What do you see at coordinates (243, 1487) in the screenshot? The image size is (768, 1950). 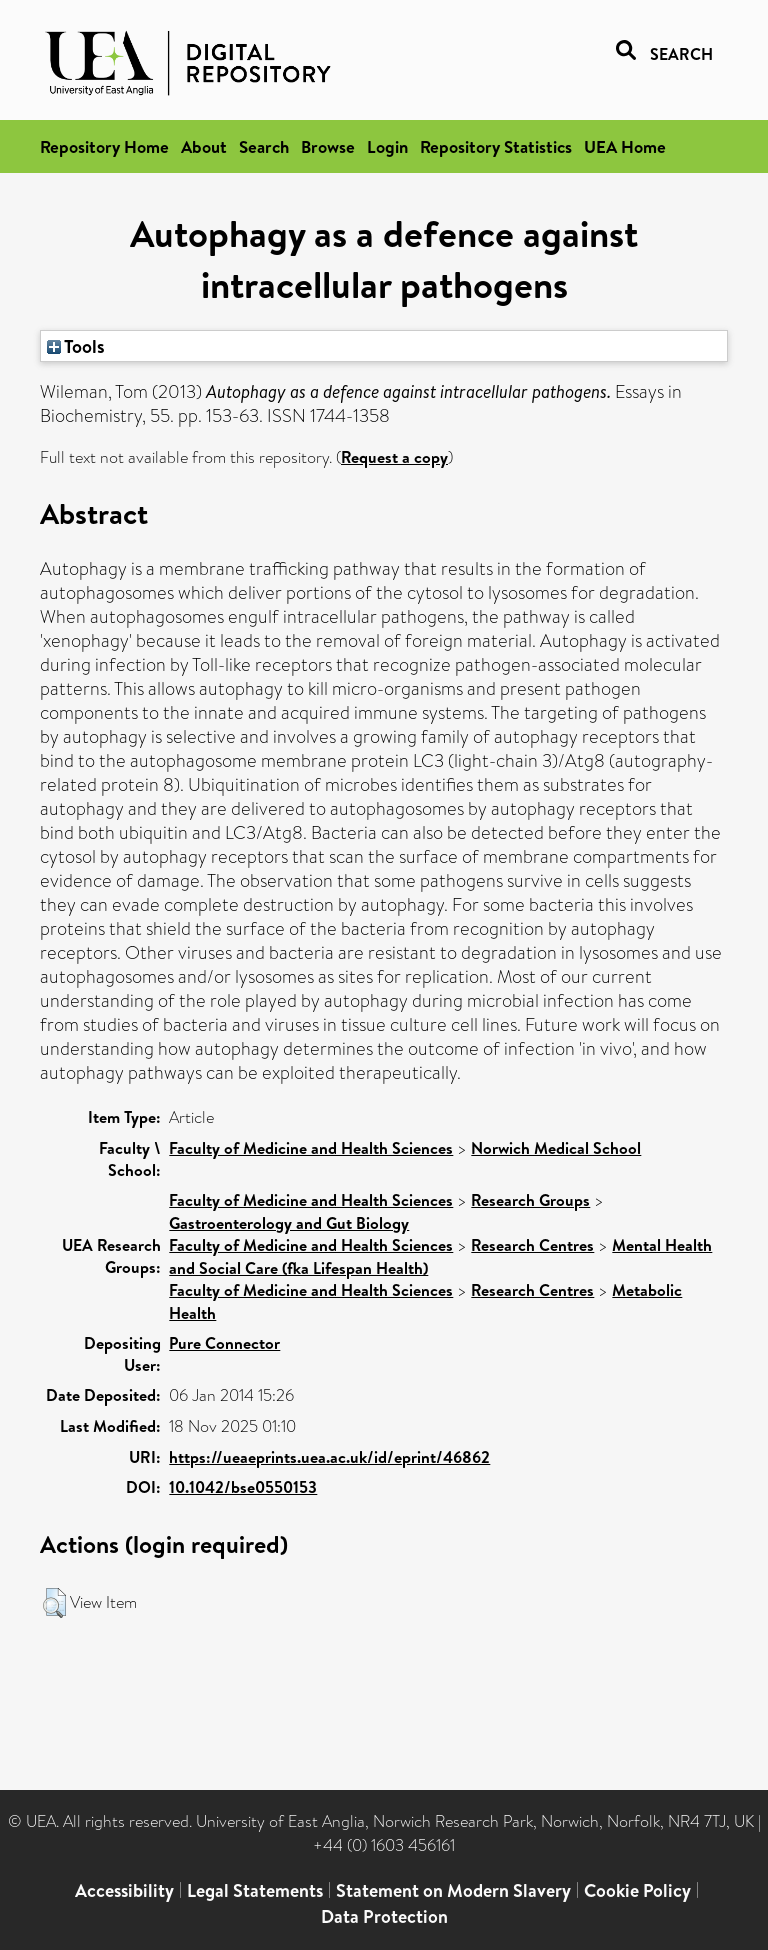 I see `10.1042/bse0550153` at bounding box center [243, 1487].